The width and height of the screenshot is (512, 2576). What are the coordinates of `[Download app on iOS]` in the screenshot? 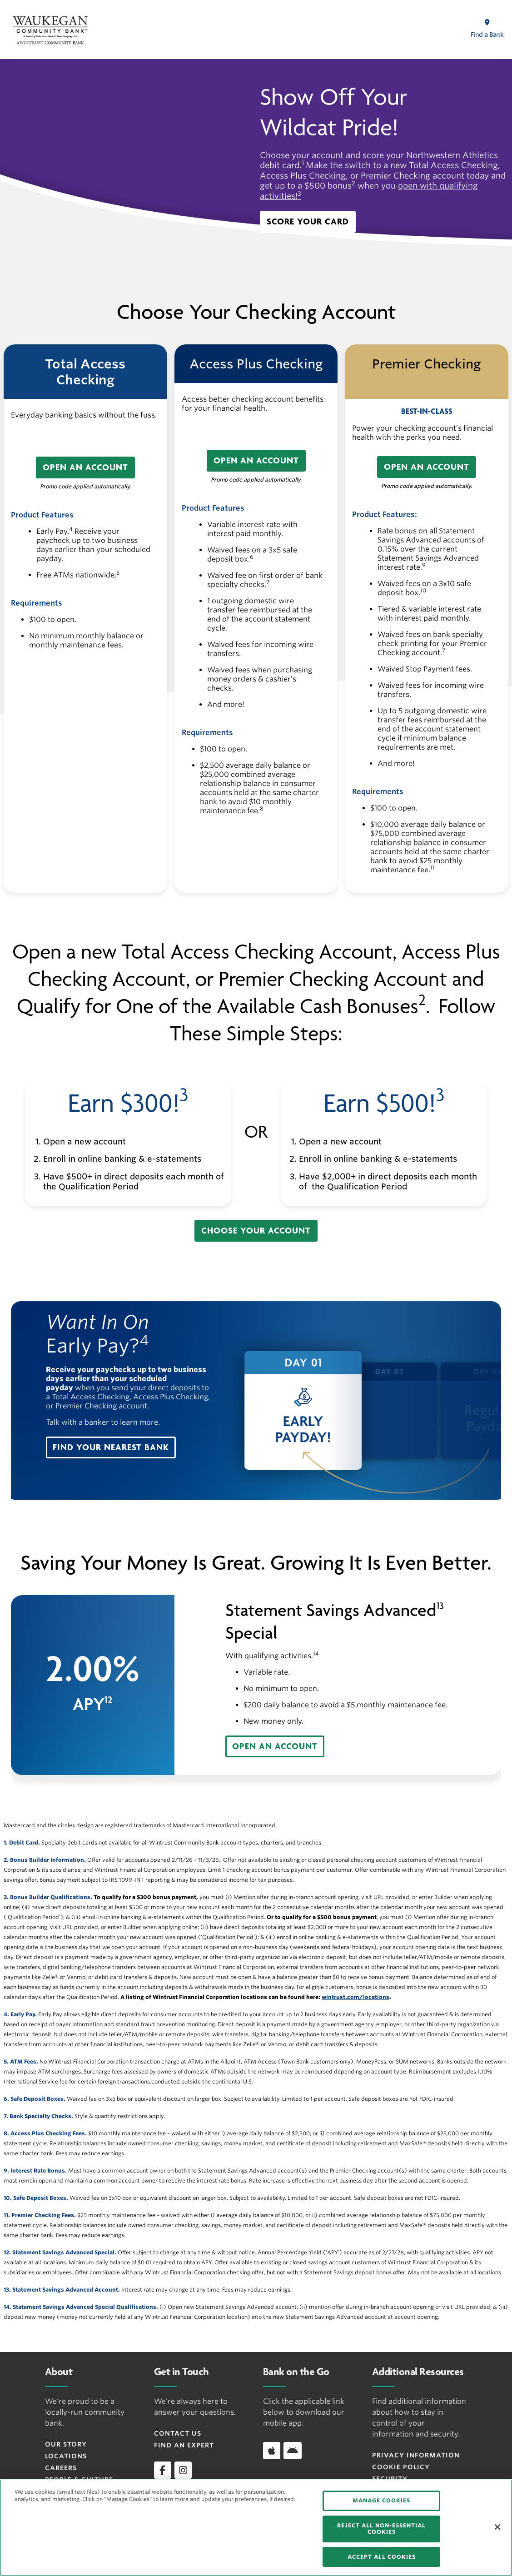 It's located at (271, 2450).